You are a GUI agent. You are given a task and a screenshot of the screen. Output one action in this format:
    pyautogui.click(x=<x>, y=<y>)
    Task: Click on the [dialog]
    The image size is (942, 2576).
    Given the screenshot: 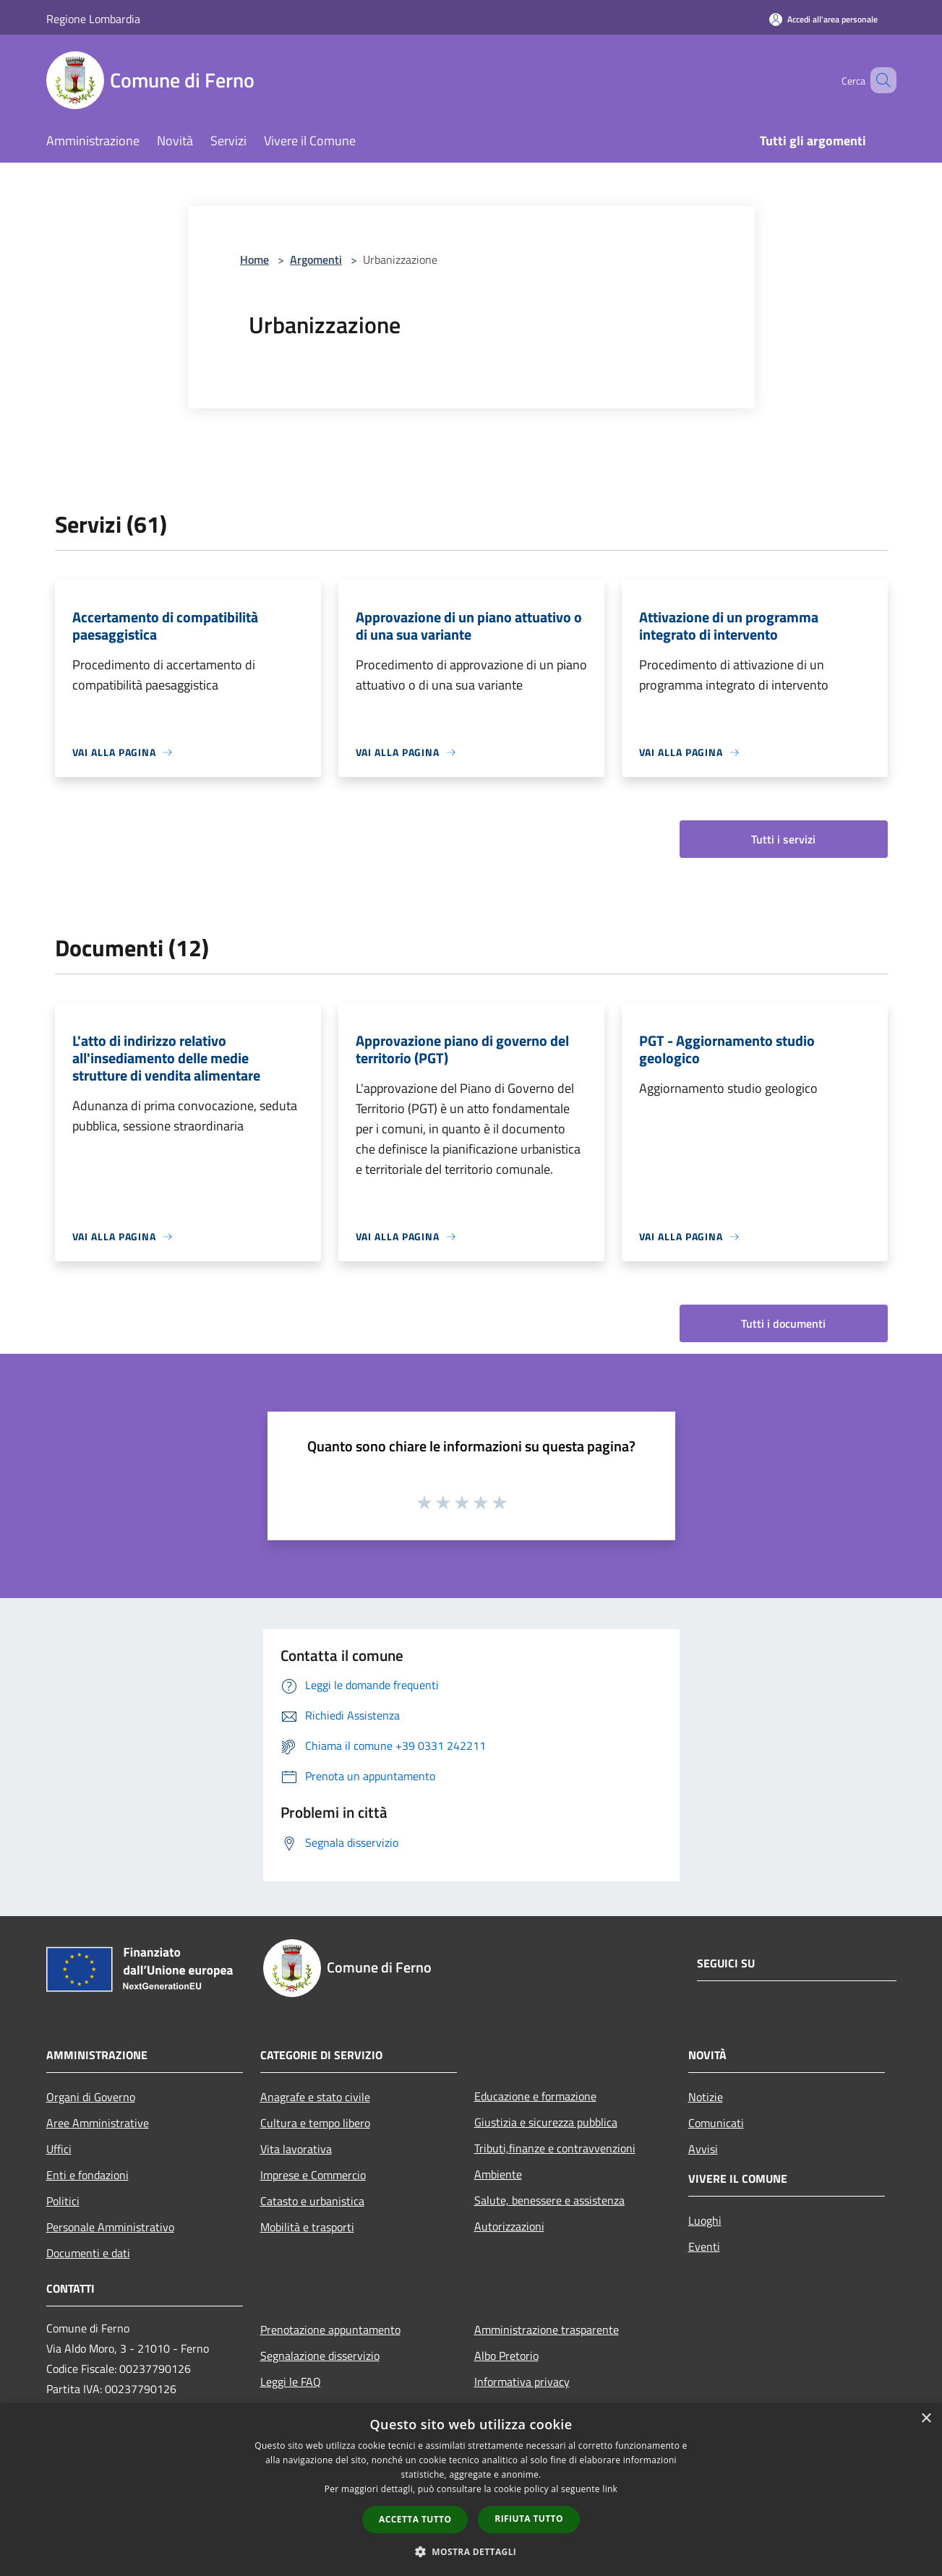 What is the action you would take?
    pyautogui.click(x=471, y=2489)
    